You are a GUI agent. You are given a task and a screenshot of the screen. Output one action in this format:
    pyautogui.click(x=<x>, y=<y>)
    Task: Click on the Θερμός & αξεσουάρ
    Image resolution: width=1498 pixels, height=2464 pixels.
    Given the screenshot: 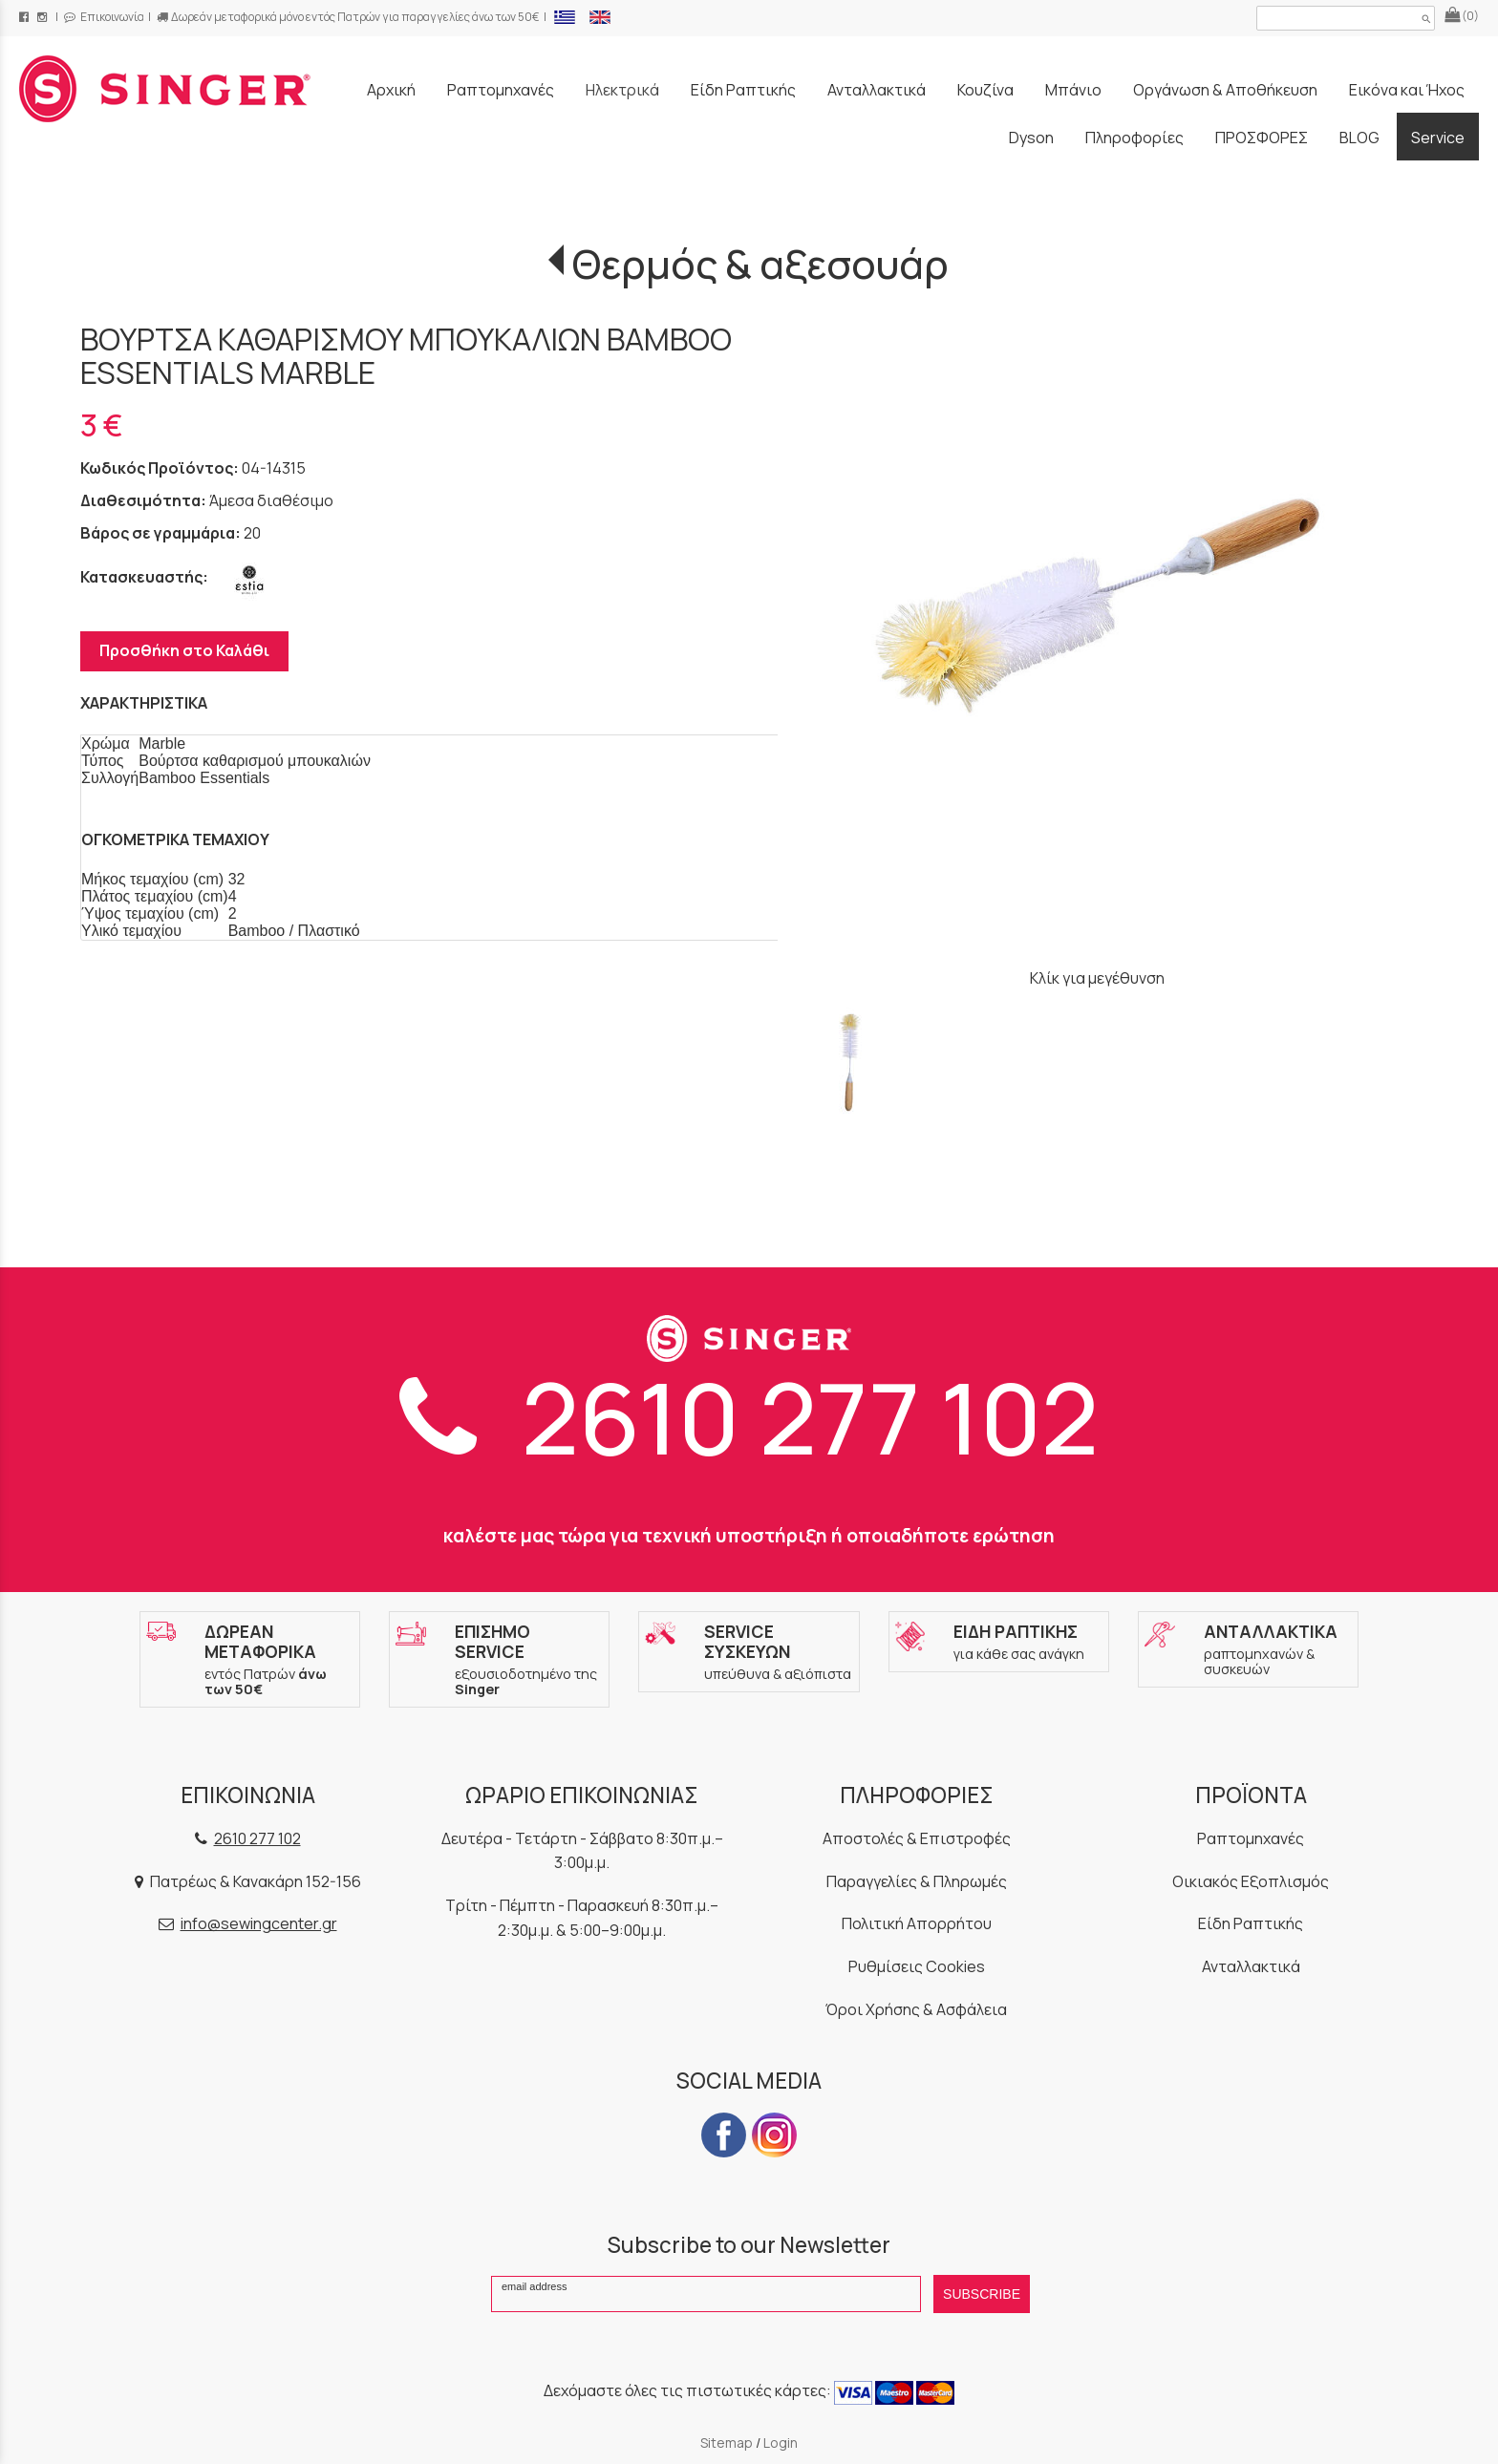 What is the action you would take?
    pyautogui.click(x=760, y=263)
    